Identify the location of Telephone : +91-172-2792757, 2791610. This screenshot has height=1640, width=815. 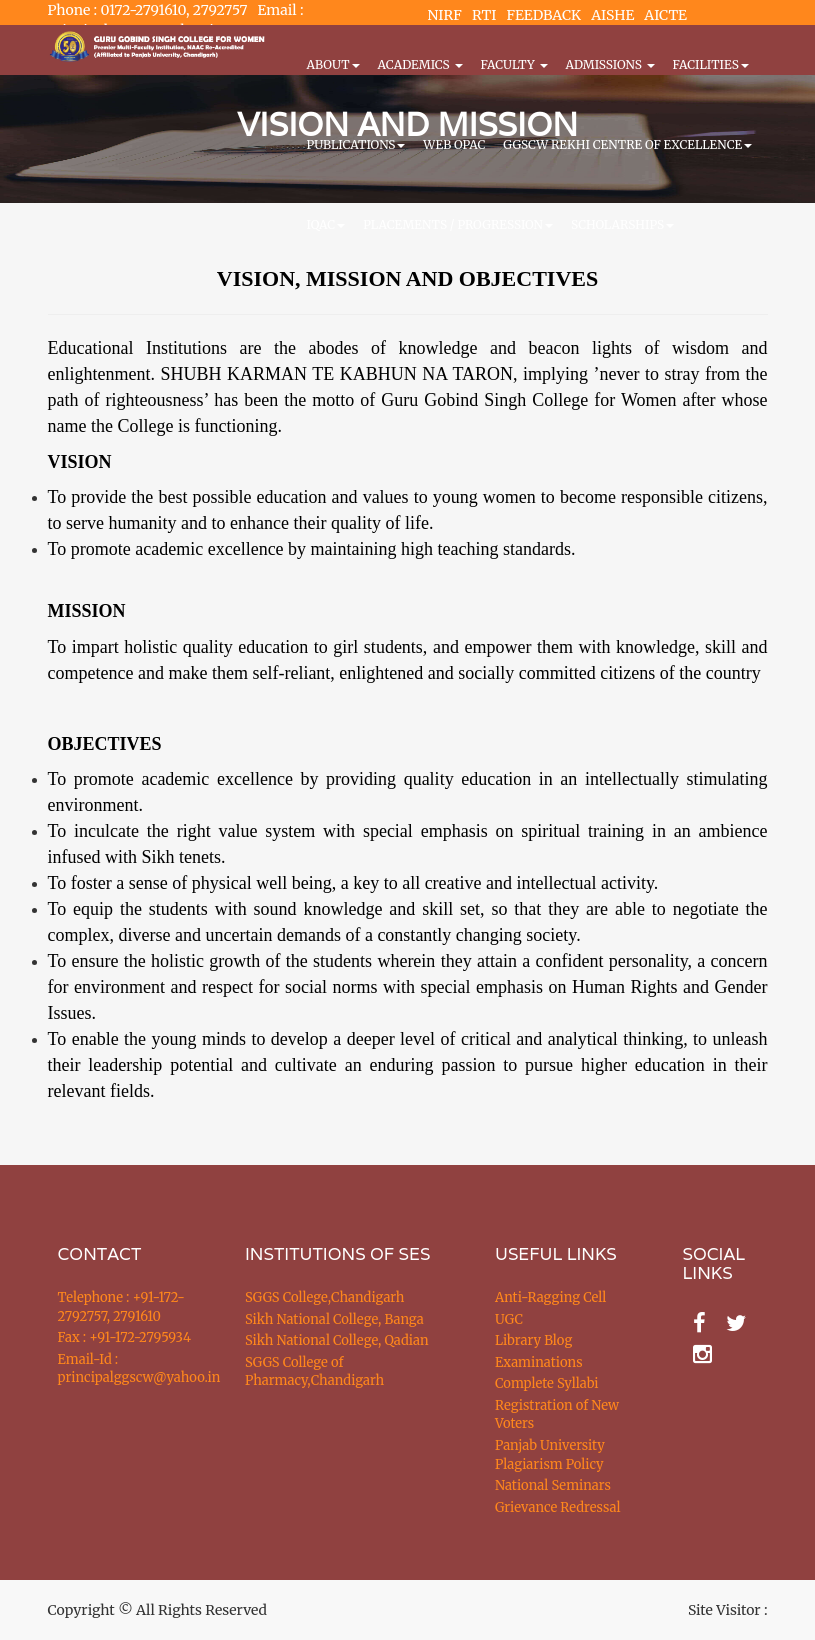
(121, 1307).